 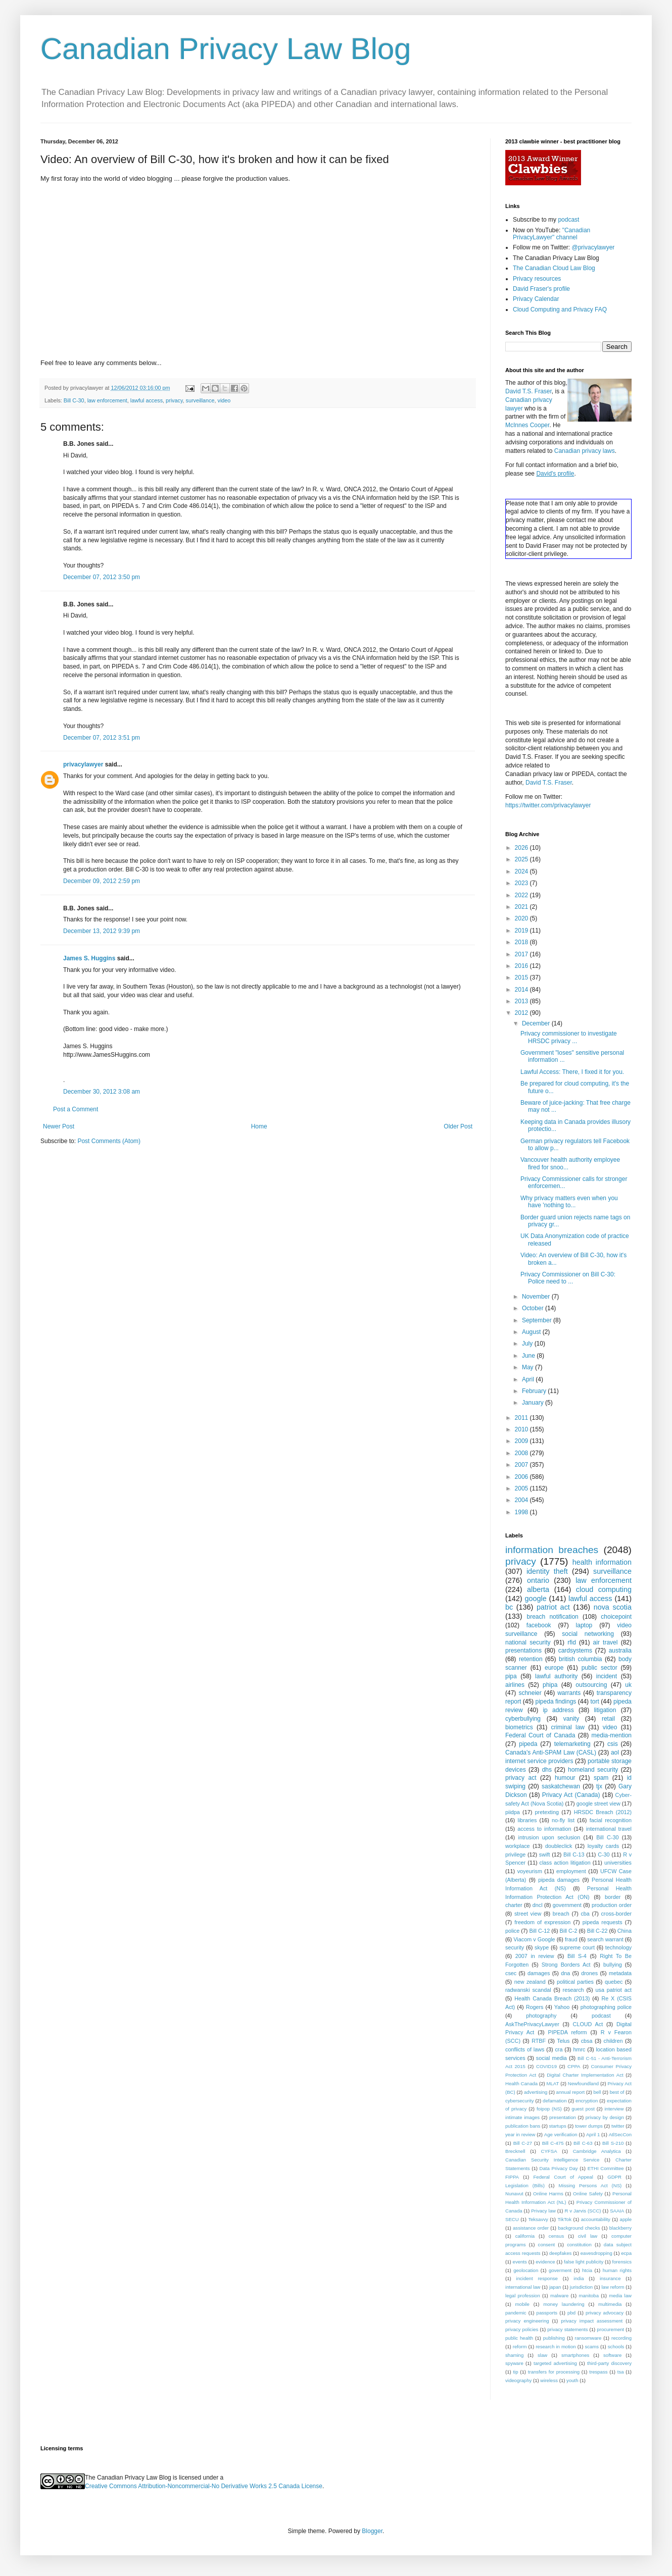 I want to click on dncl, so click(x=538, y=1905).